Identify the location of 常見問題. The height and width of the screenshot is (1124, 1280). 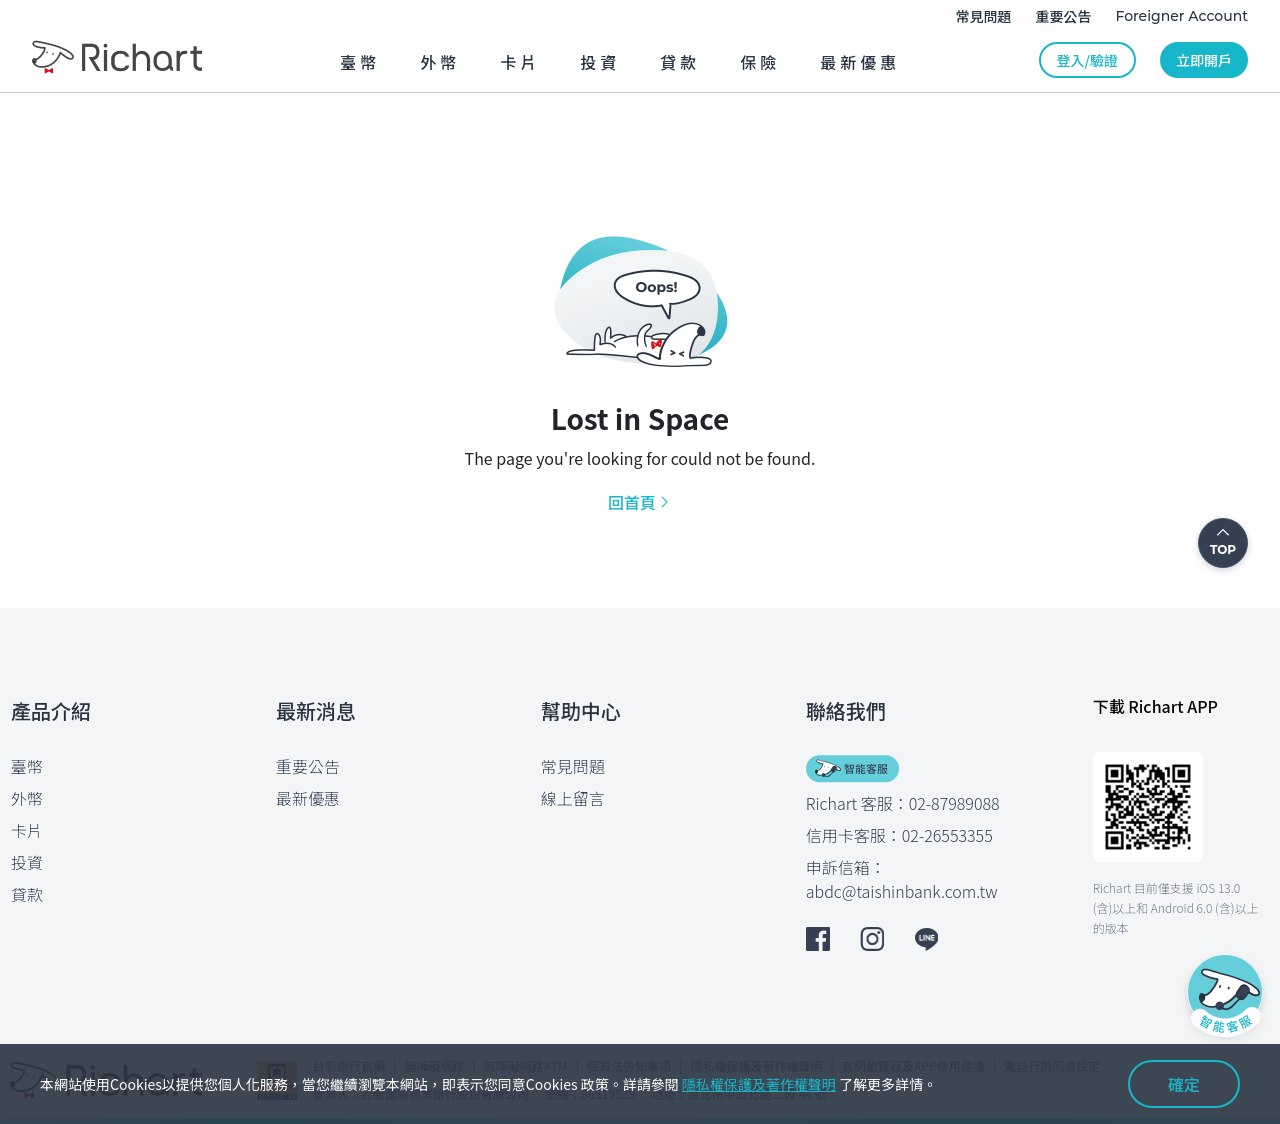
(573, 766).